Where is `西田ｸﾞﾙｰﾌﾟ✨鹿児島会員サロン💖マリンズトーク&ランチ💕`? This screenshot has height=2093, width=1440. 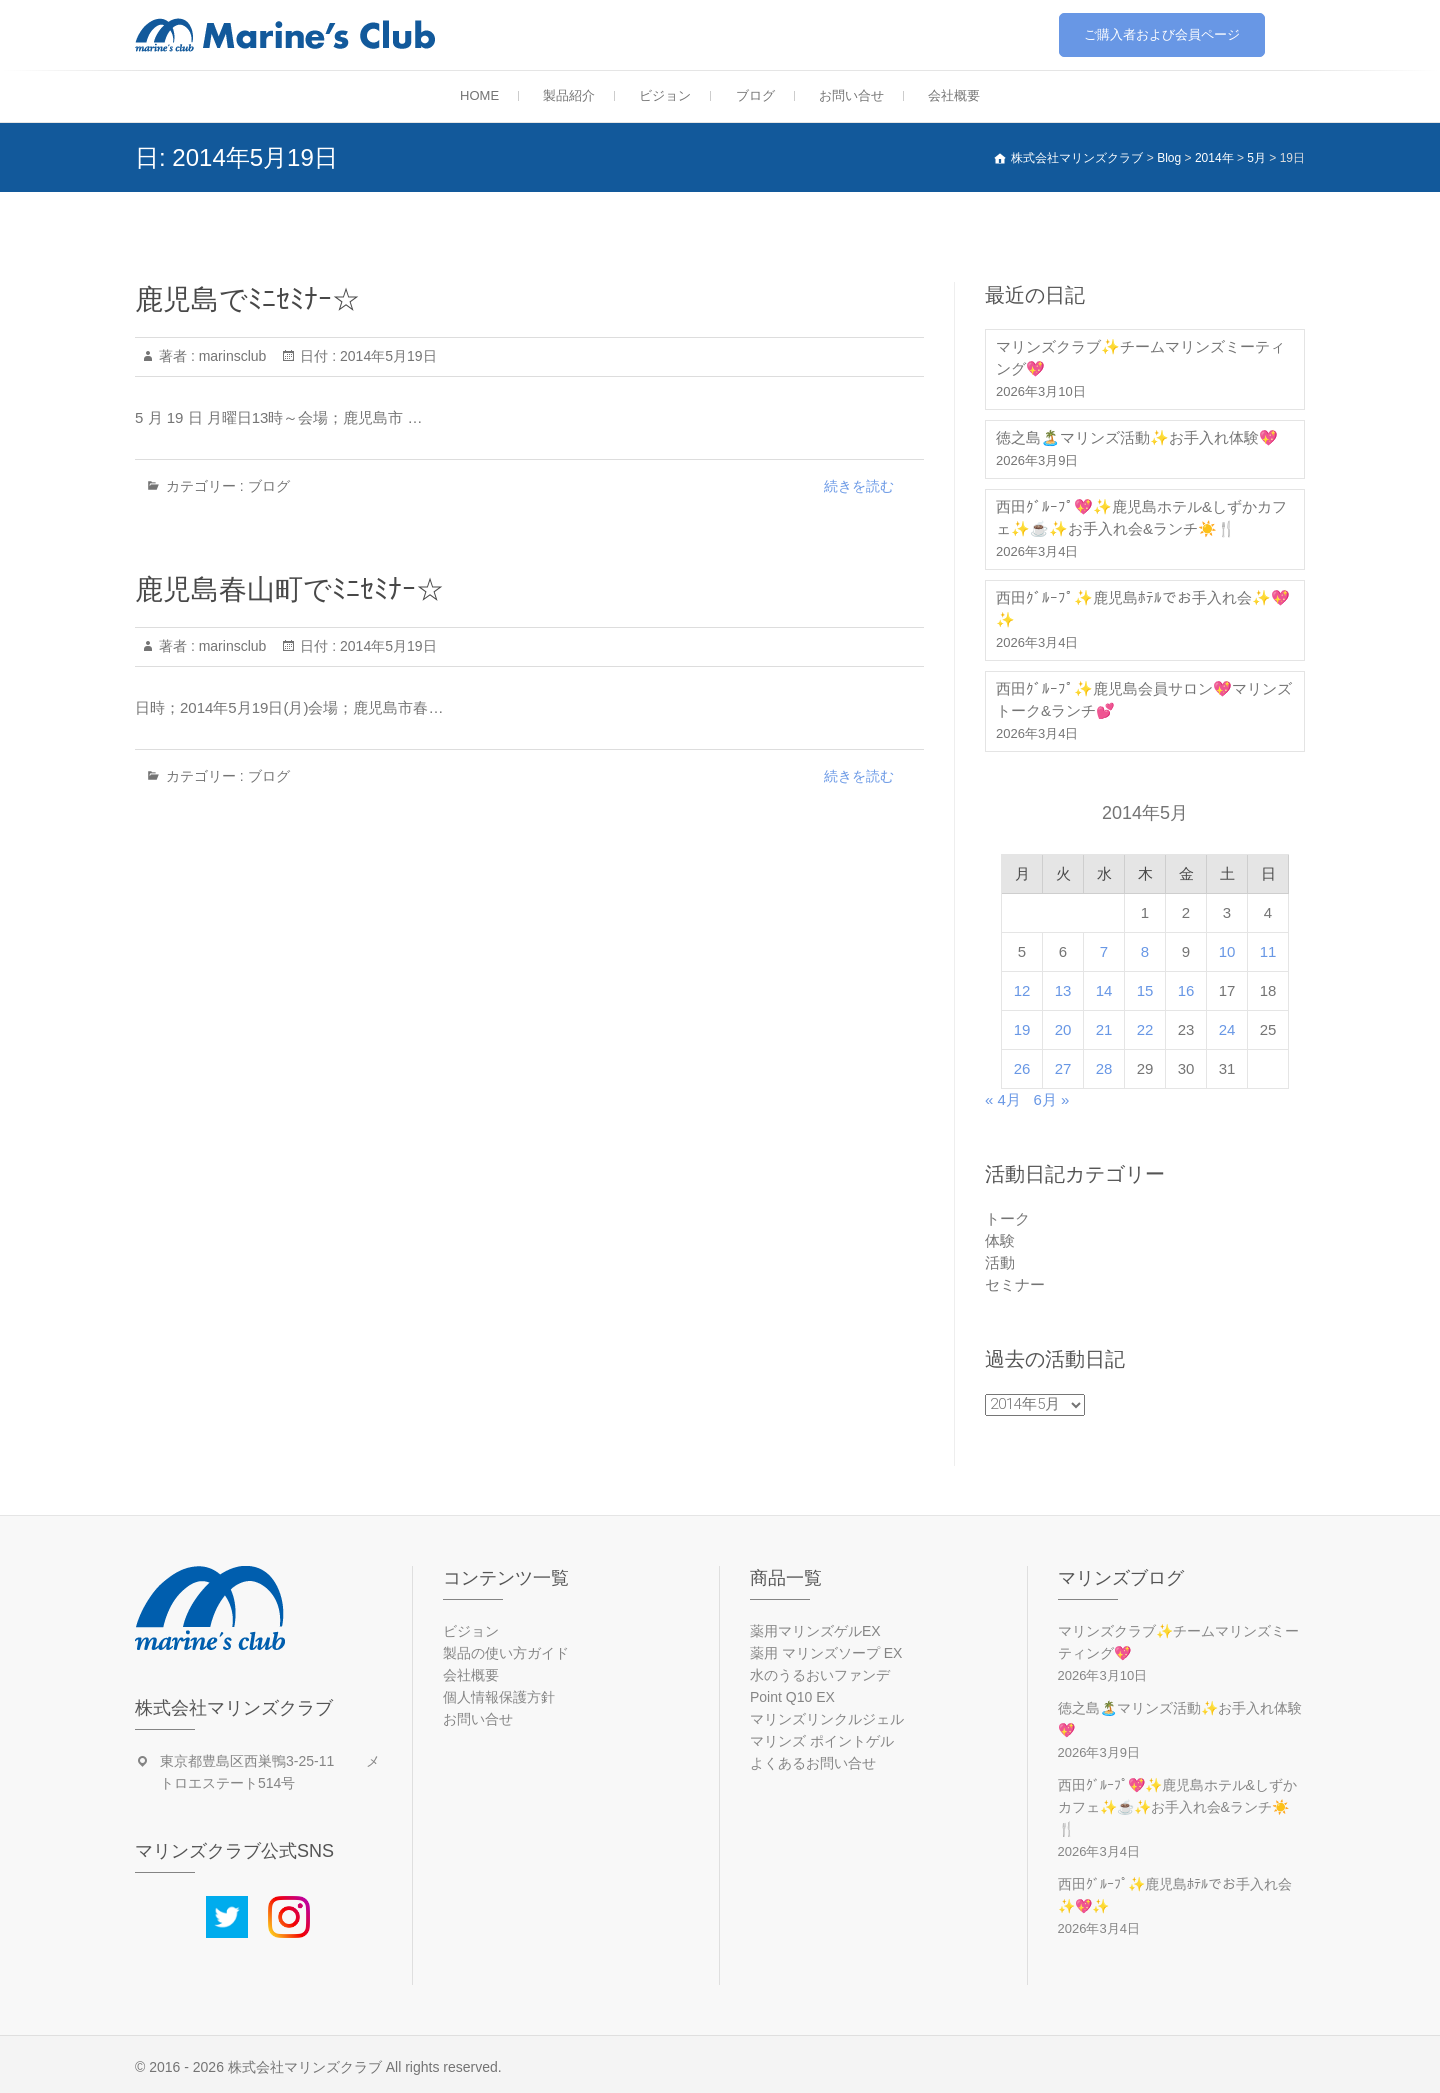 西田ｸﾞﾙｰﾌﾟ✨鹿児島会員サロン💖マリンズトーク&ランチ💕 is located at coordinates (1144, 699).